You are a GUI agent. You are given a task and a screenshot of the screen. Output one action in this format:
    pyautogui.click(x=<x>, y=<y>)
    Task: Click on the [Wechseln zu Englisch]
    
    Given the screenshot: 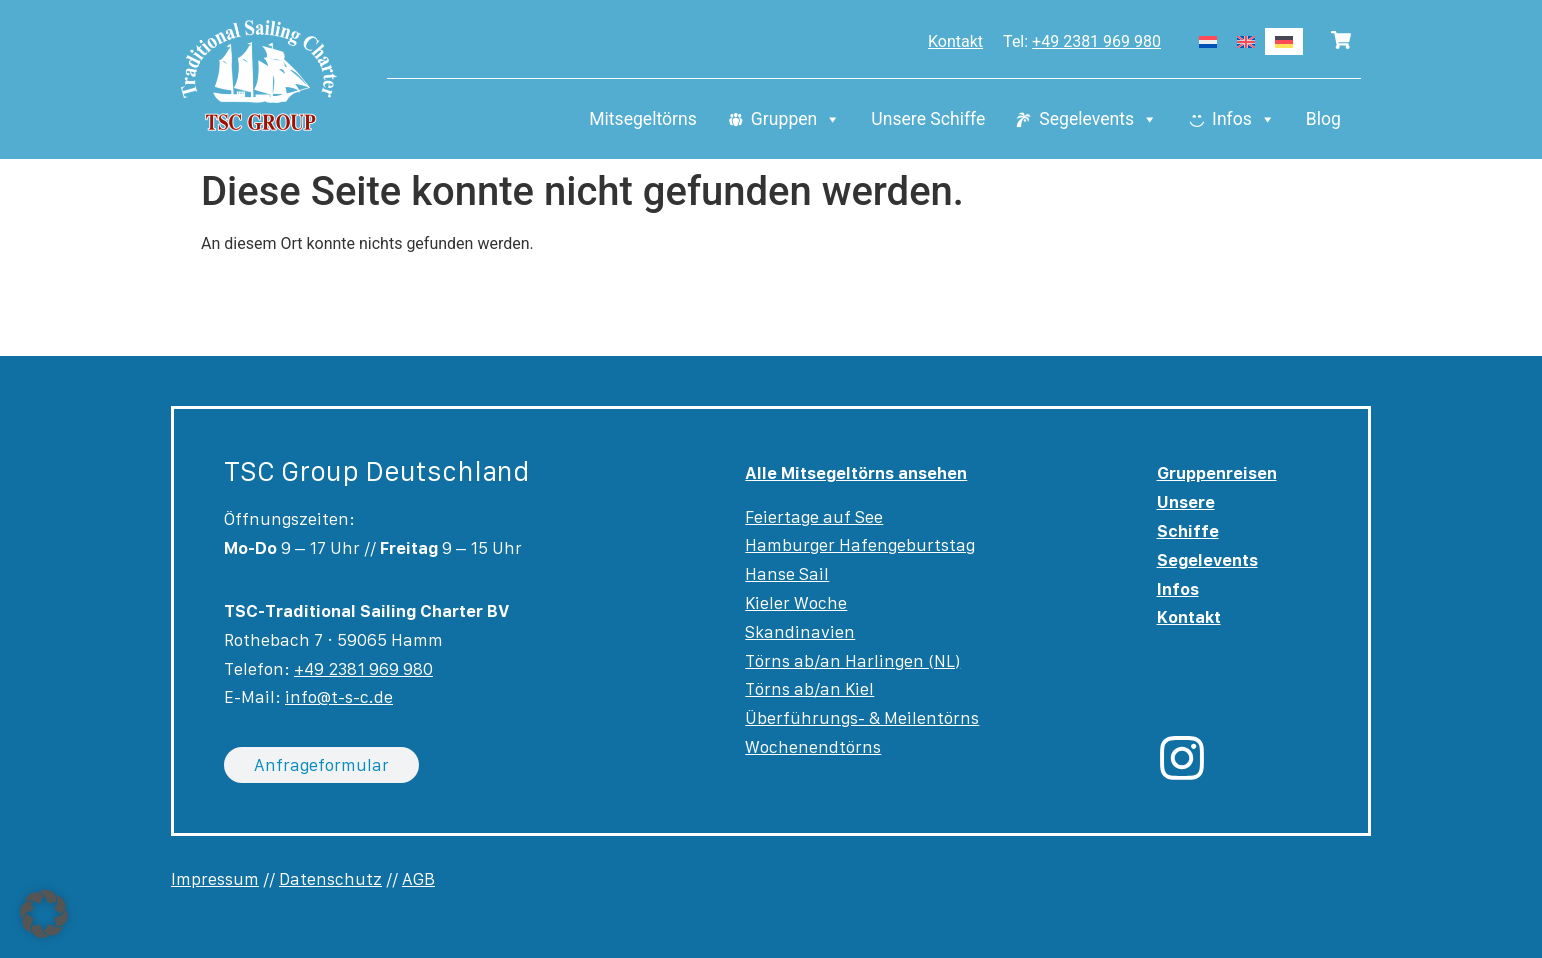 What is the action you would take?
    pyautogui.click(x=1246, y=41)
    